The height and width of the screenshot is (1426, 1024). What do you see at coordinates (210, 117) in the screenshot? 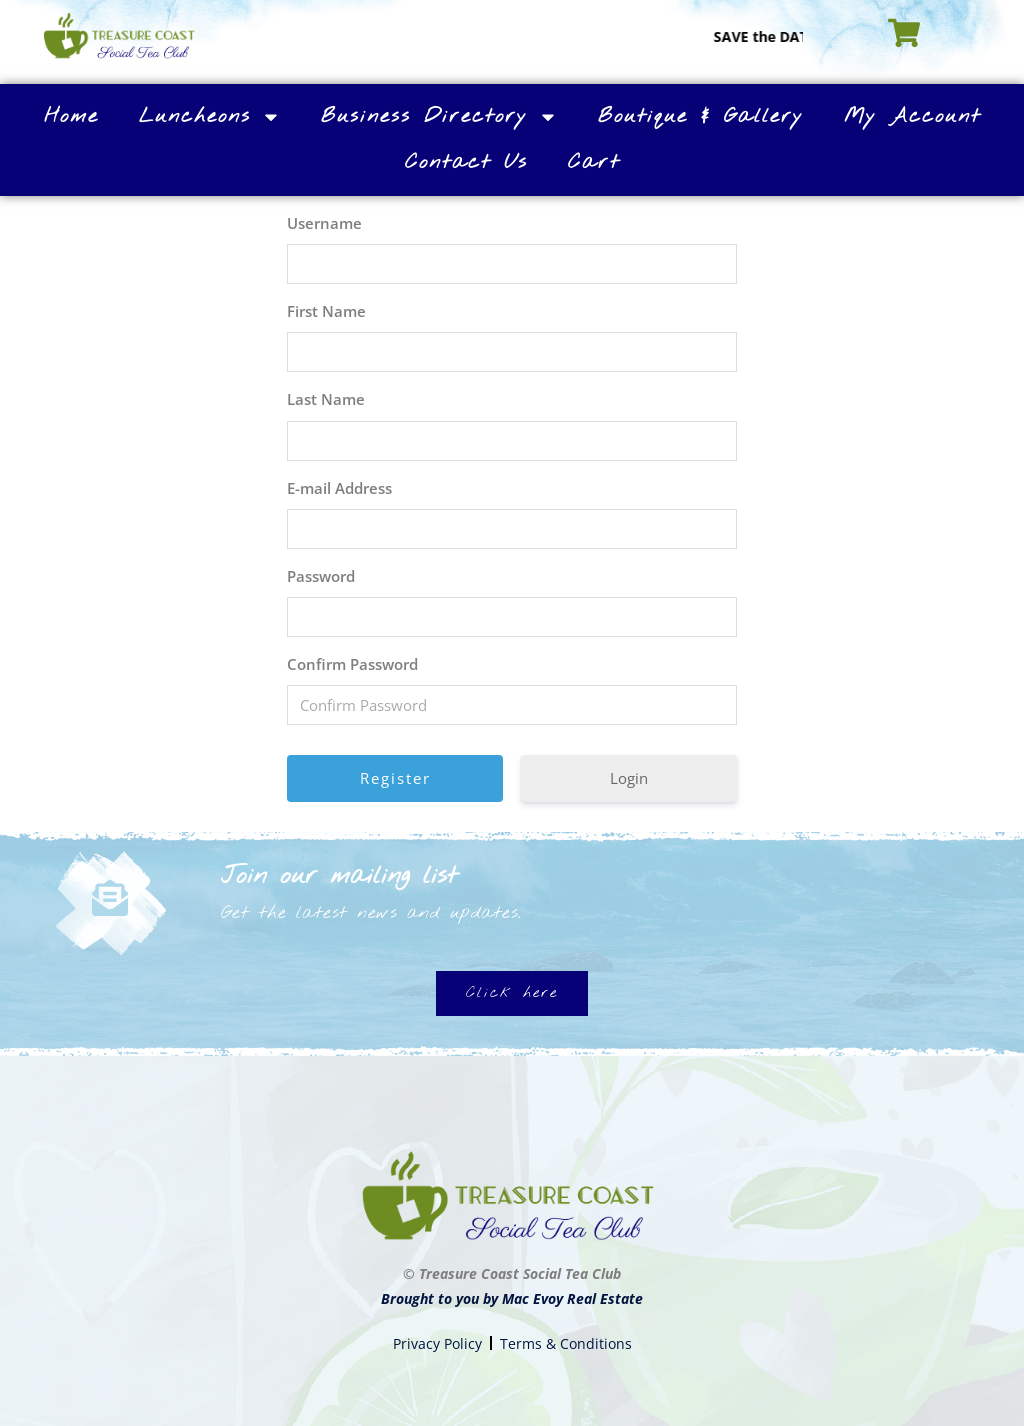
I see `Luncheons` at bounding box center [210, 117].